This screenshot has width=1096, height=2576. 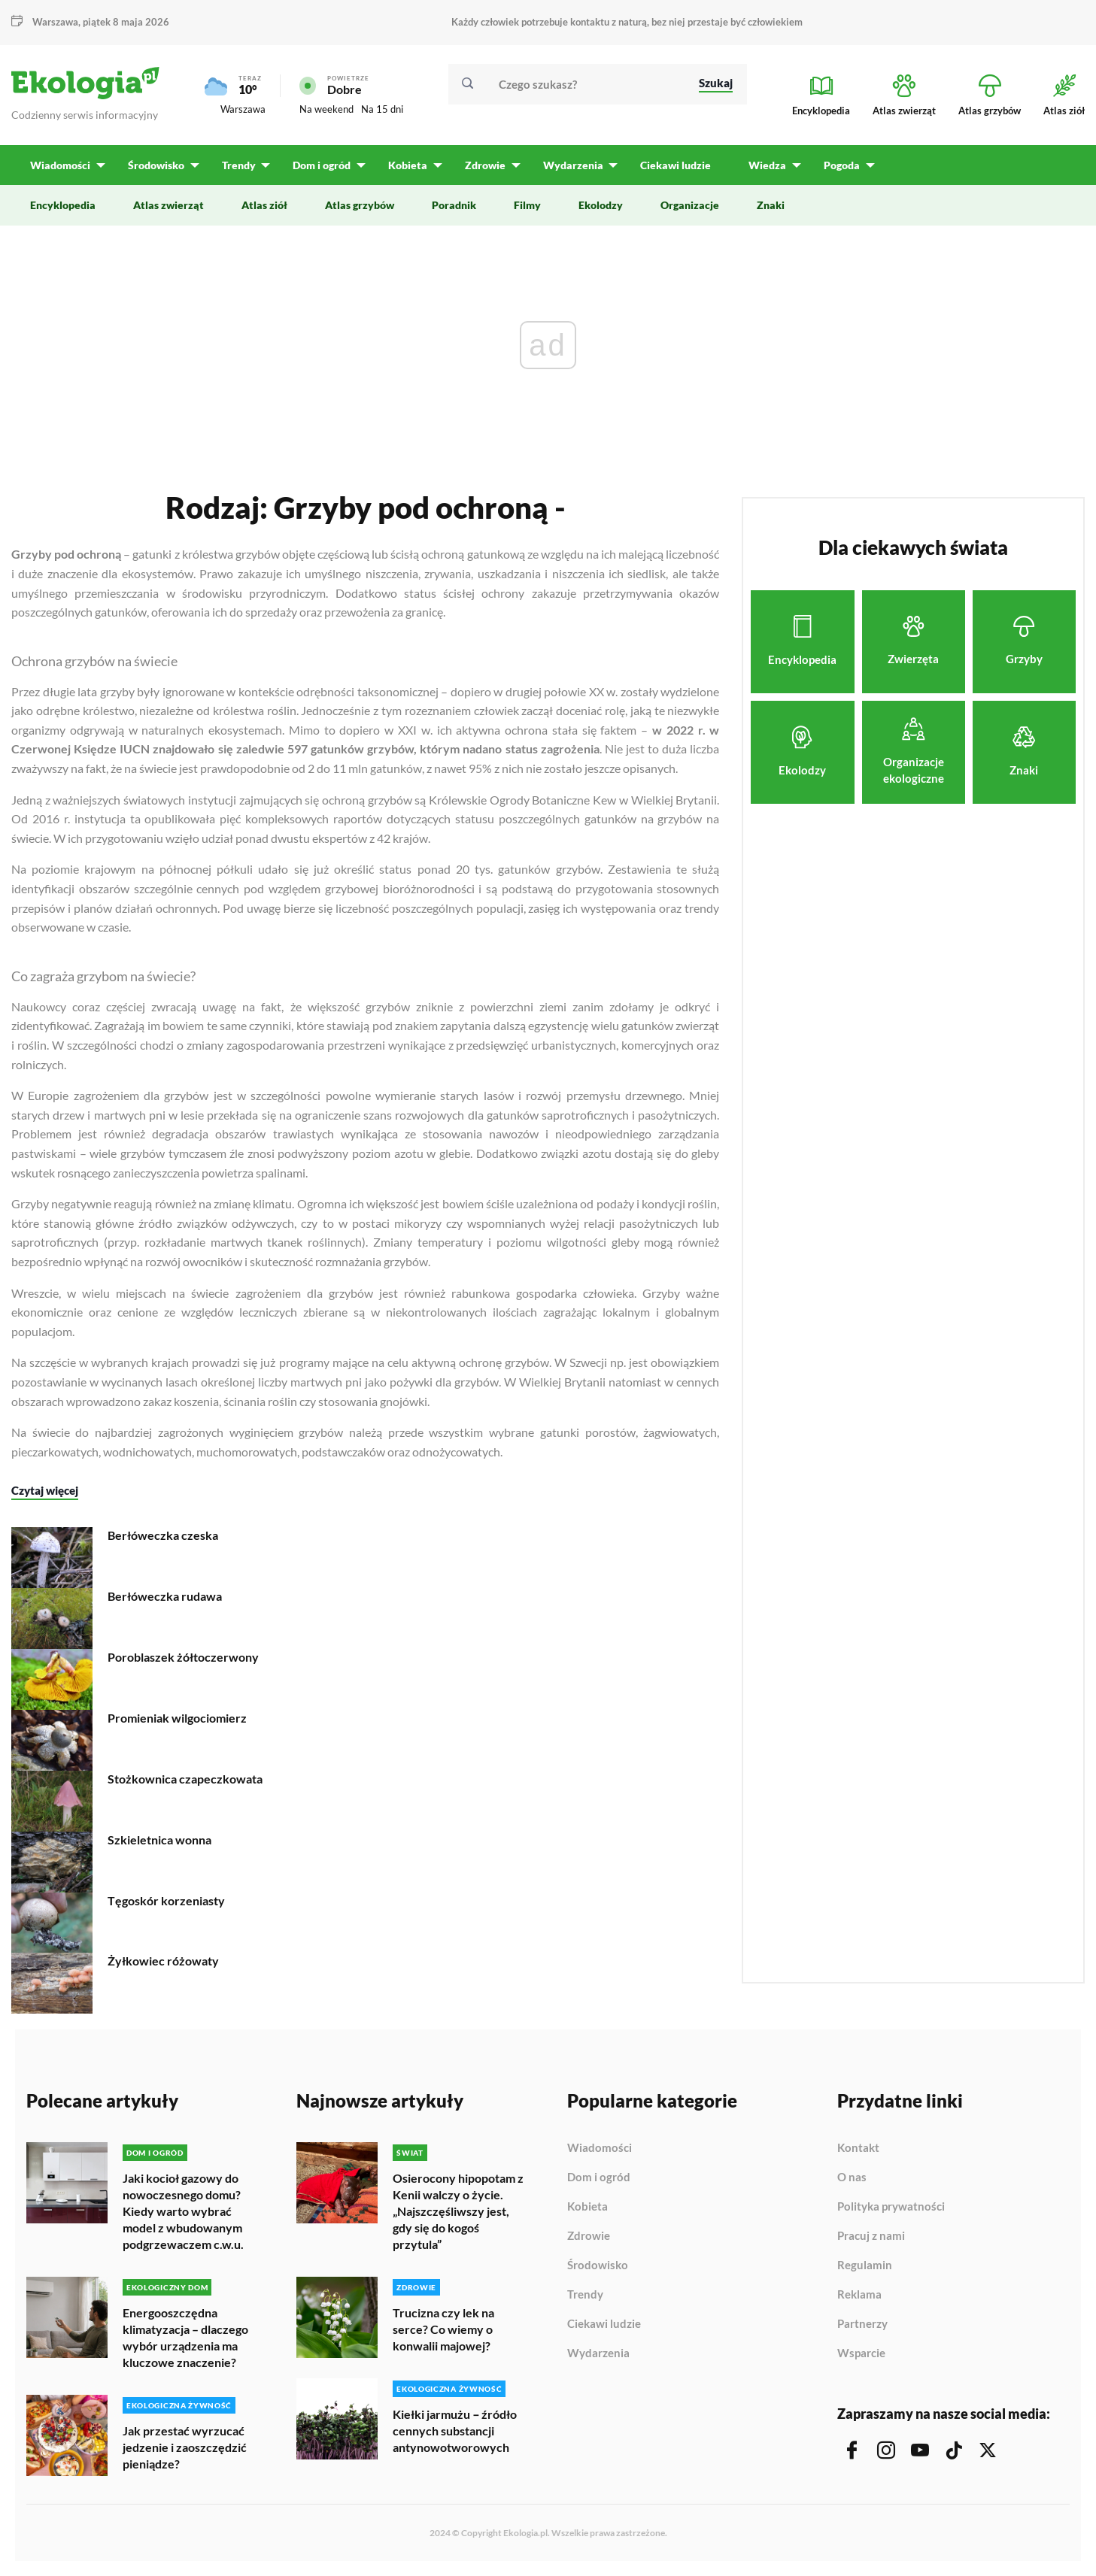 What do you see at coordinates (852, 2177) in the screenshot?
I see `O nas` at bounding box center [852, 2177].